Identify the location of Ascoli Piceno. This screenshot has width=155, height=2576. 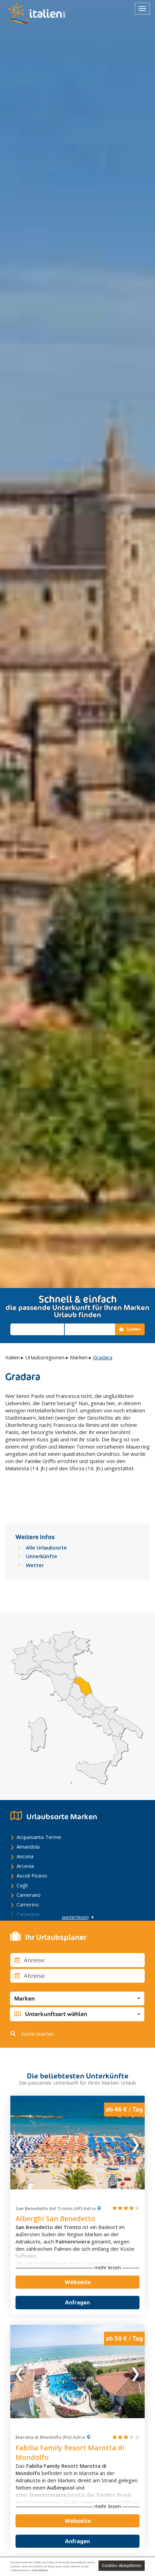
(32, 1854).